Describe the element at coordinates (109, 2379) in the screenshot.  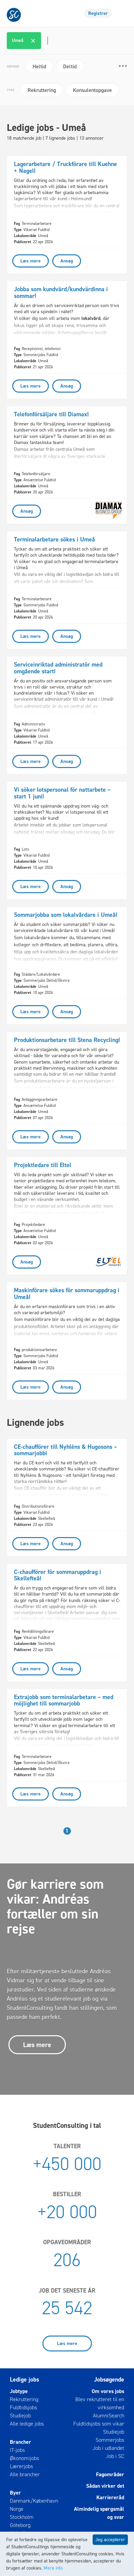
I see `Jobsøgende` at that location.